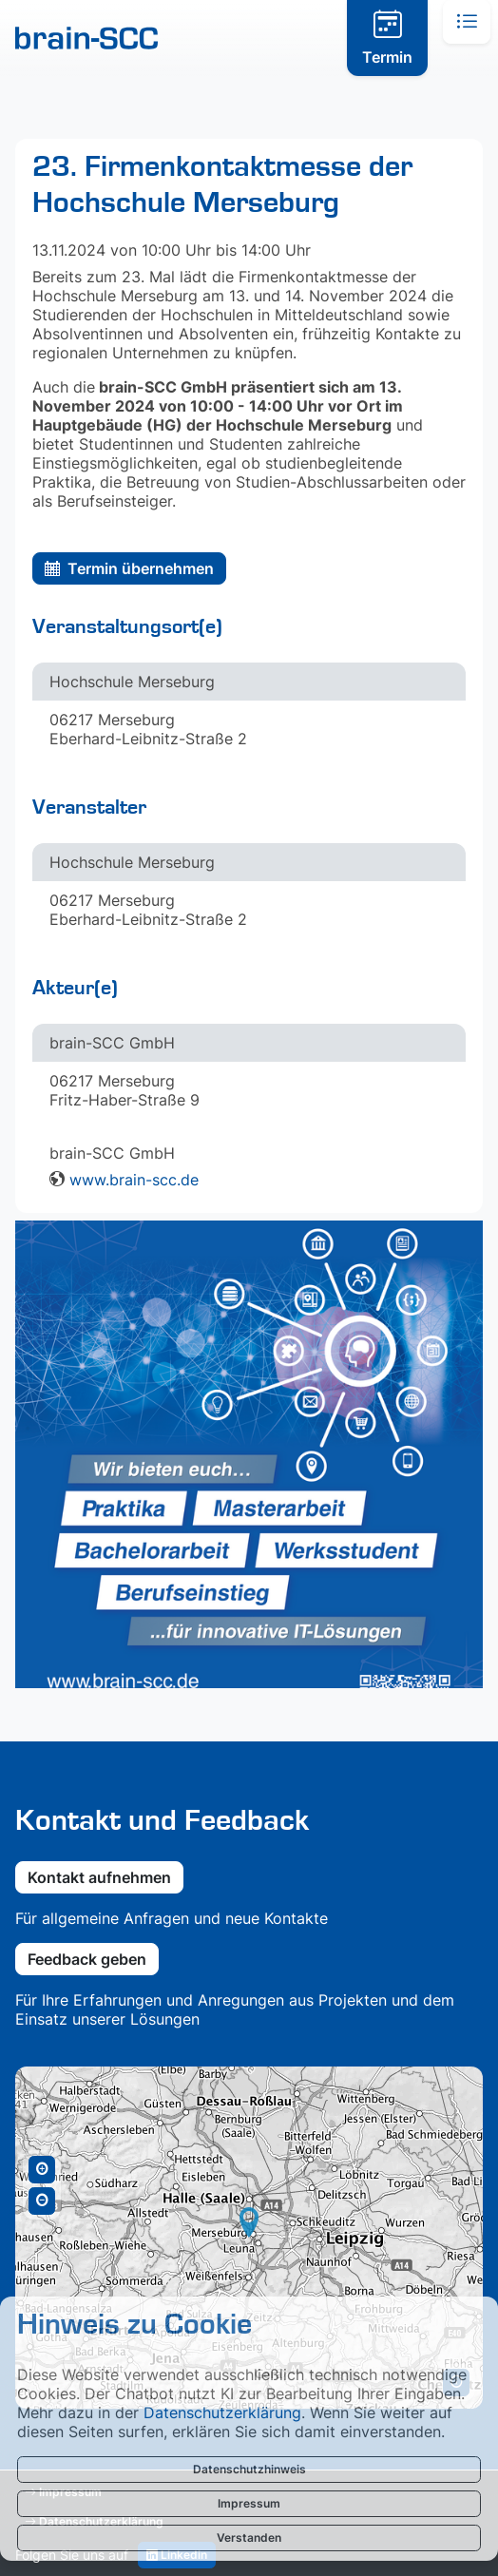 The width and height of the screenshot is (498, 2576). What do you see at coordinates (249, 2469) in the screenshot?
I see `Datenschutzhinweis` at bounding box center [249, 2469].